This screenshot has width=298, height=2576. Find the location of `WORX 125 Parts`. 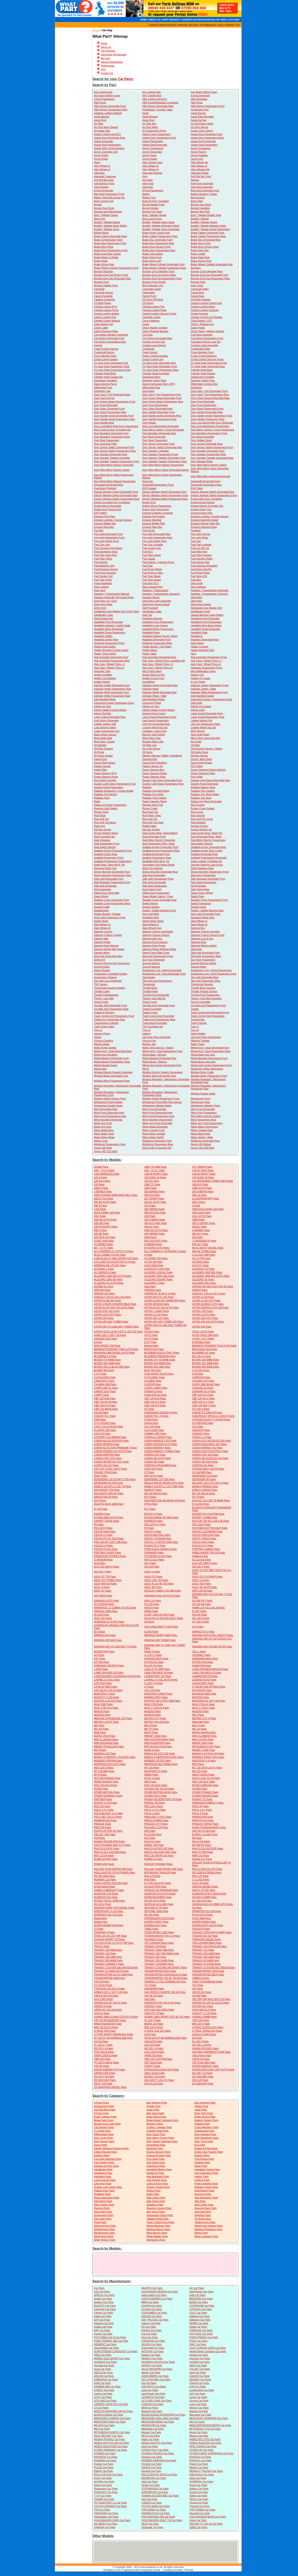

WORX 125 Parts is located at coordinates (153, 2023).